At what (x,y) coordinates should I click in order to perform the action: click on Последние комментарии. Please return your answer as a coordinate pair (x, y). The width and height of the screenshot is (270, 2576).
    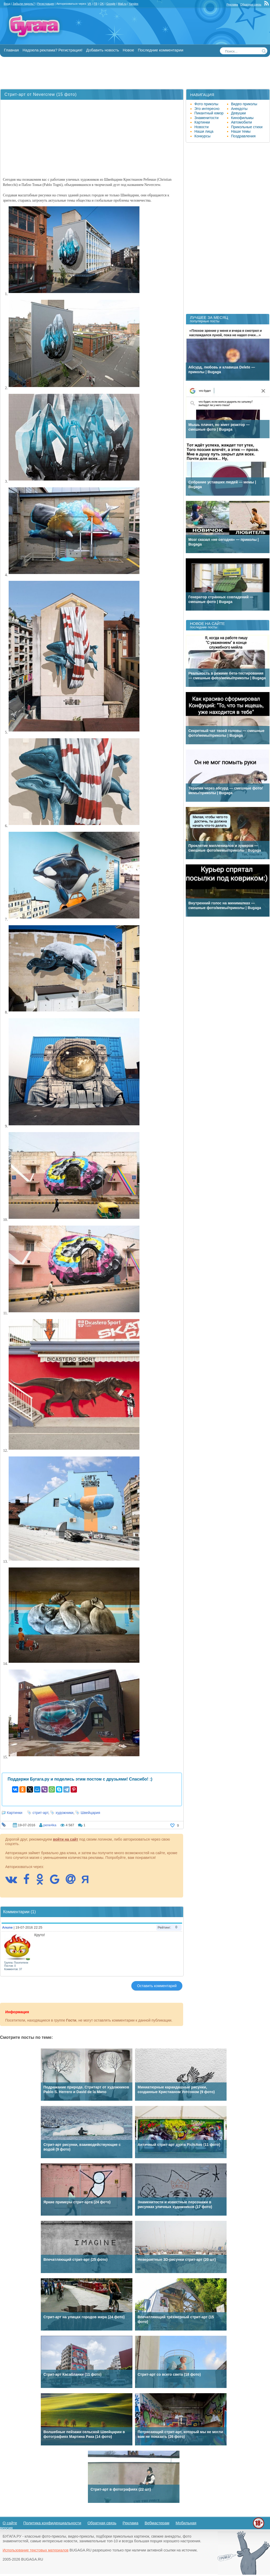
    Looking at the image, I should click on (160, 50).